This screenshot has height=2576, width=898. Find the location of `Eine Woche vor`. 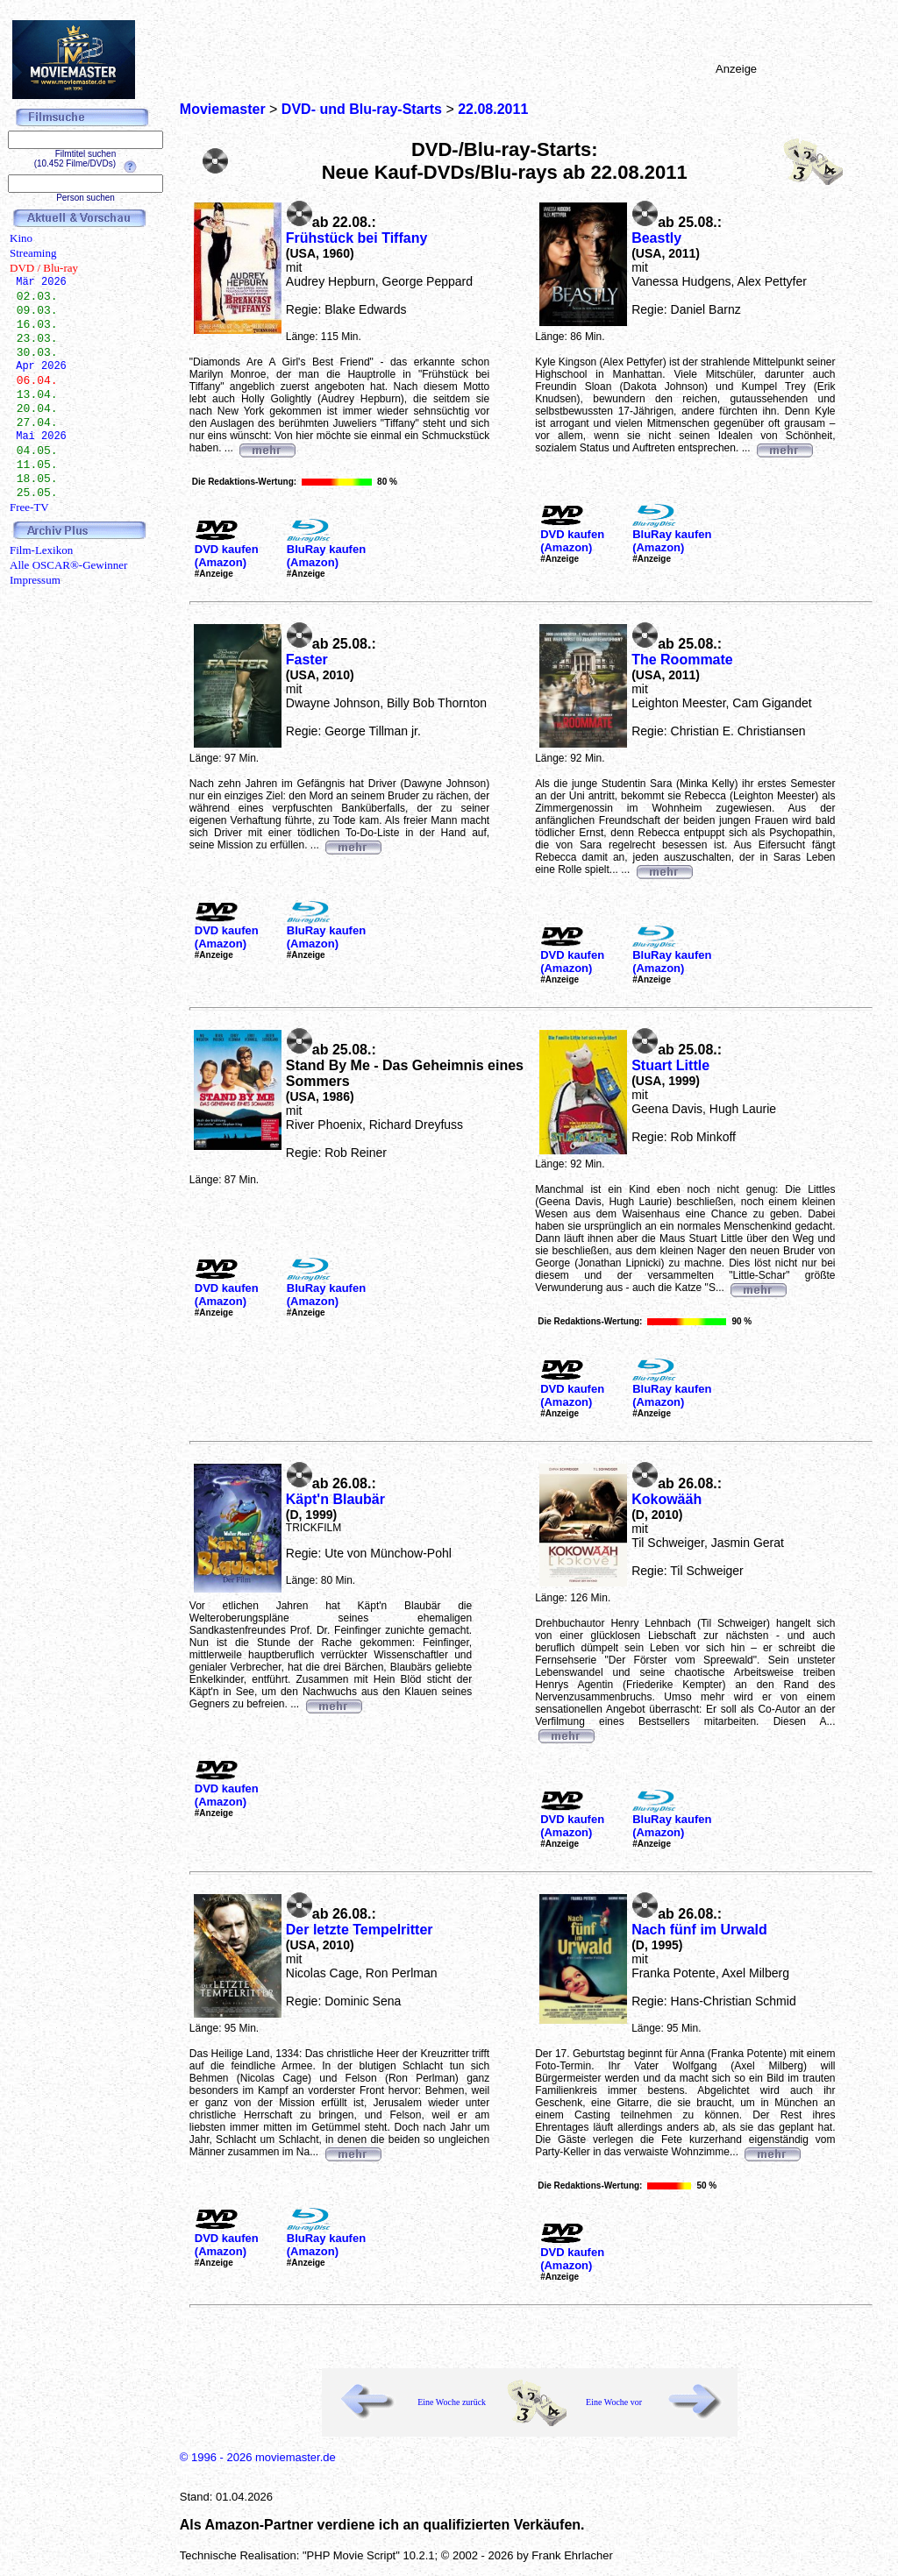

Eine Woche vor is located at coordinates (614, 2402).